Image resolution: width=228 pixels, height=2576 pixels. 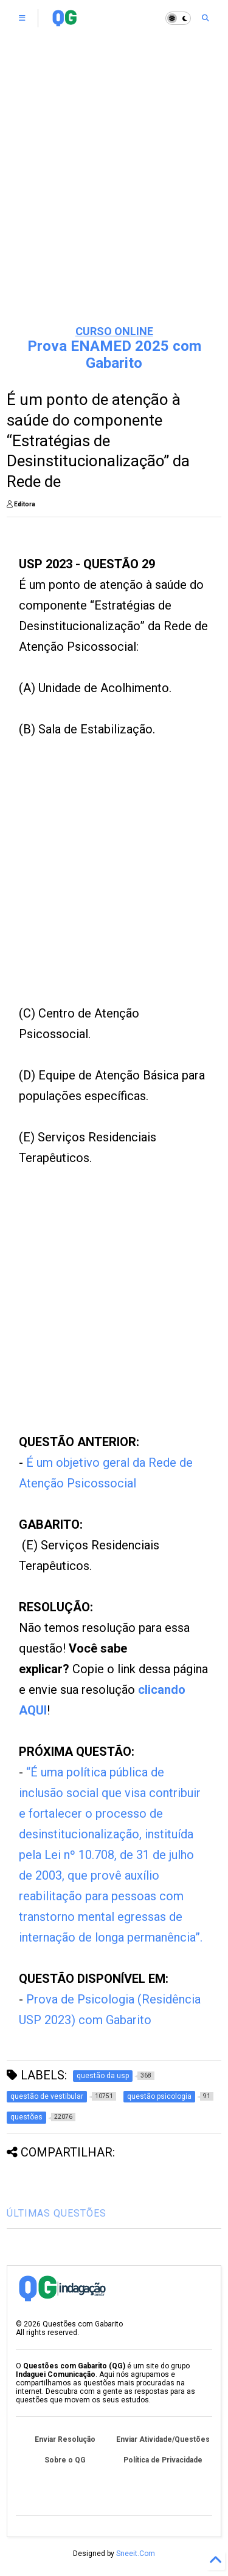 What do you see at coordinates (135, 2553) in the screenshot?
I see `Sneeit.Com` at bounding box center [135, 2553].